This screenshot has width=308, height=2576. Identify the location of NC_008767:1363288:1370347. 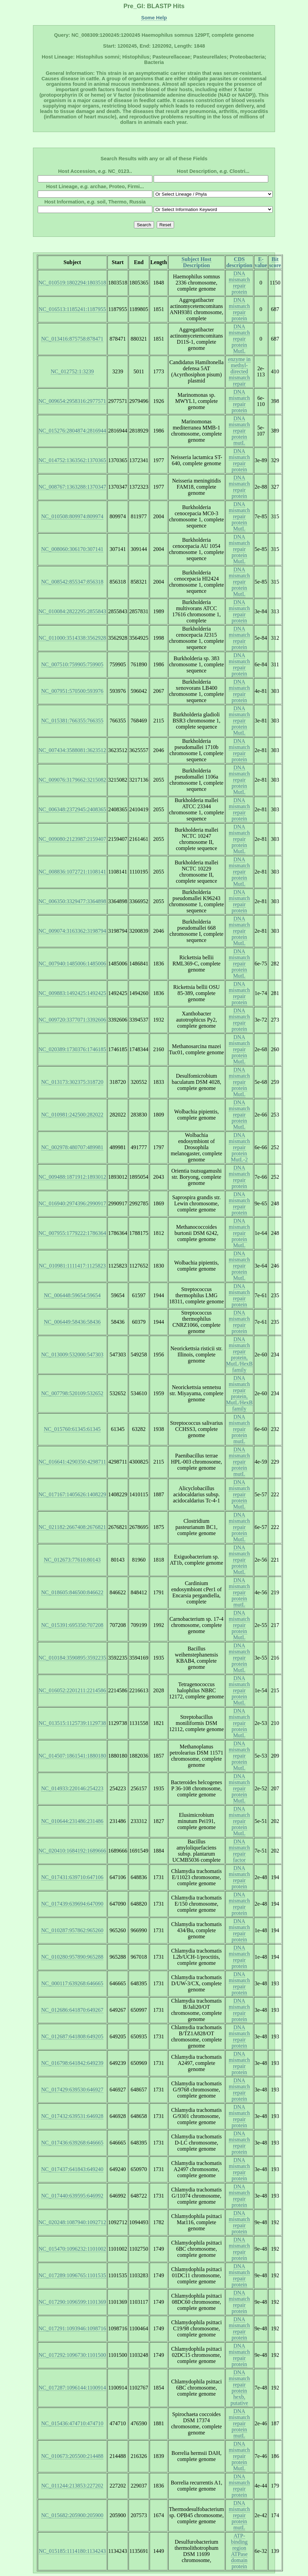
(72, 487).